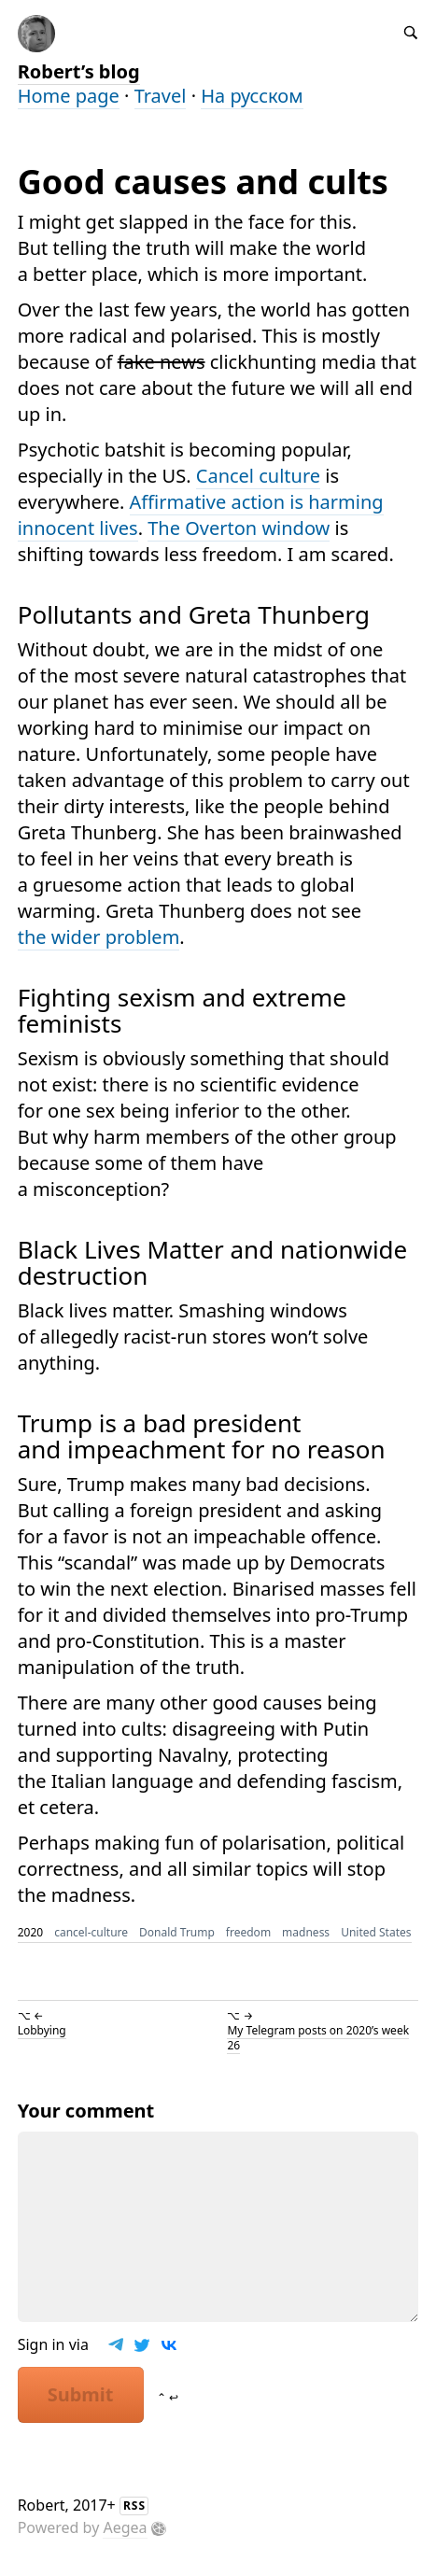 Image resolution: width=436 pixels, height=2576 pixels. What do you see at coordinates (258, 475) in the screenshot?
I see `Cancel culture` at bounding box center [258, 475].